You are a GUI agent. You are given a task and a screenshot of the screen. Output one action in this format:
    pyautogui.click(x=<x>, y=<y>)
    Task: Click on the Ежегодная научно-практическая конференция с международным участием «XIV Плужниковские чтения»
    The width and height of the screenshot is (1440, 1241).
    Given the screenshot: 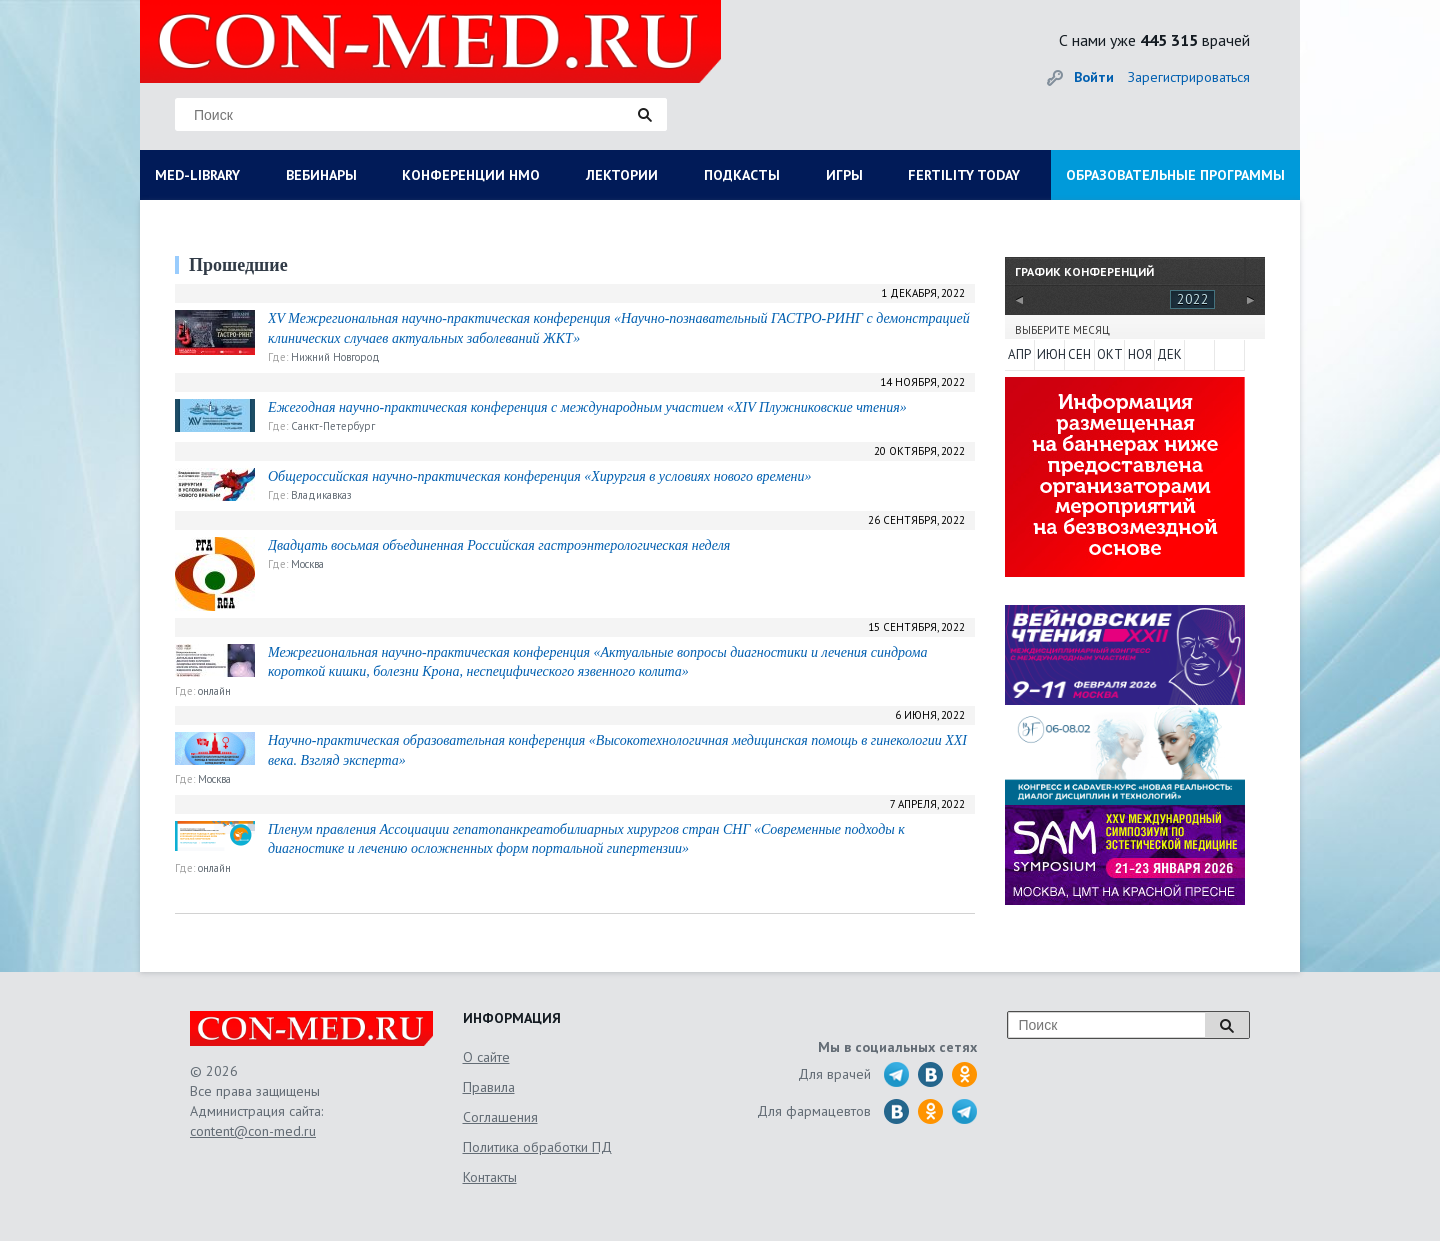 What is the action you would take?
    pyautogui.click(x=587, y=407)
    